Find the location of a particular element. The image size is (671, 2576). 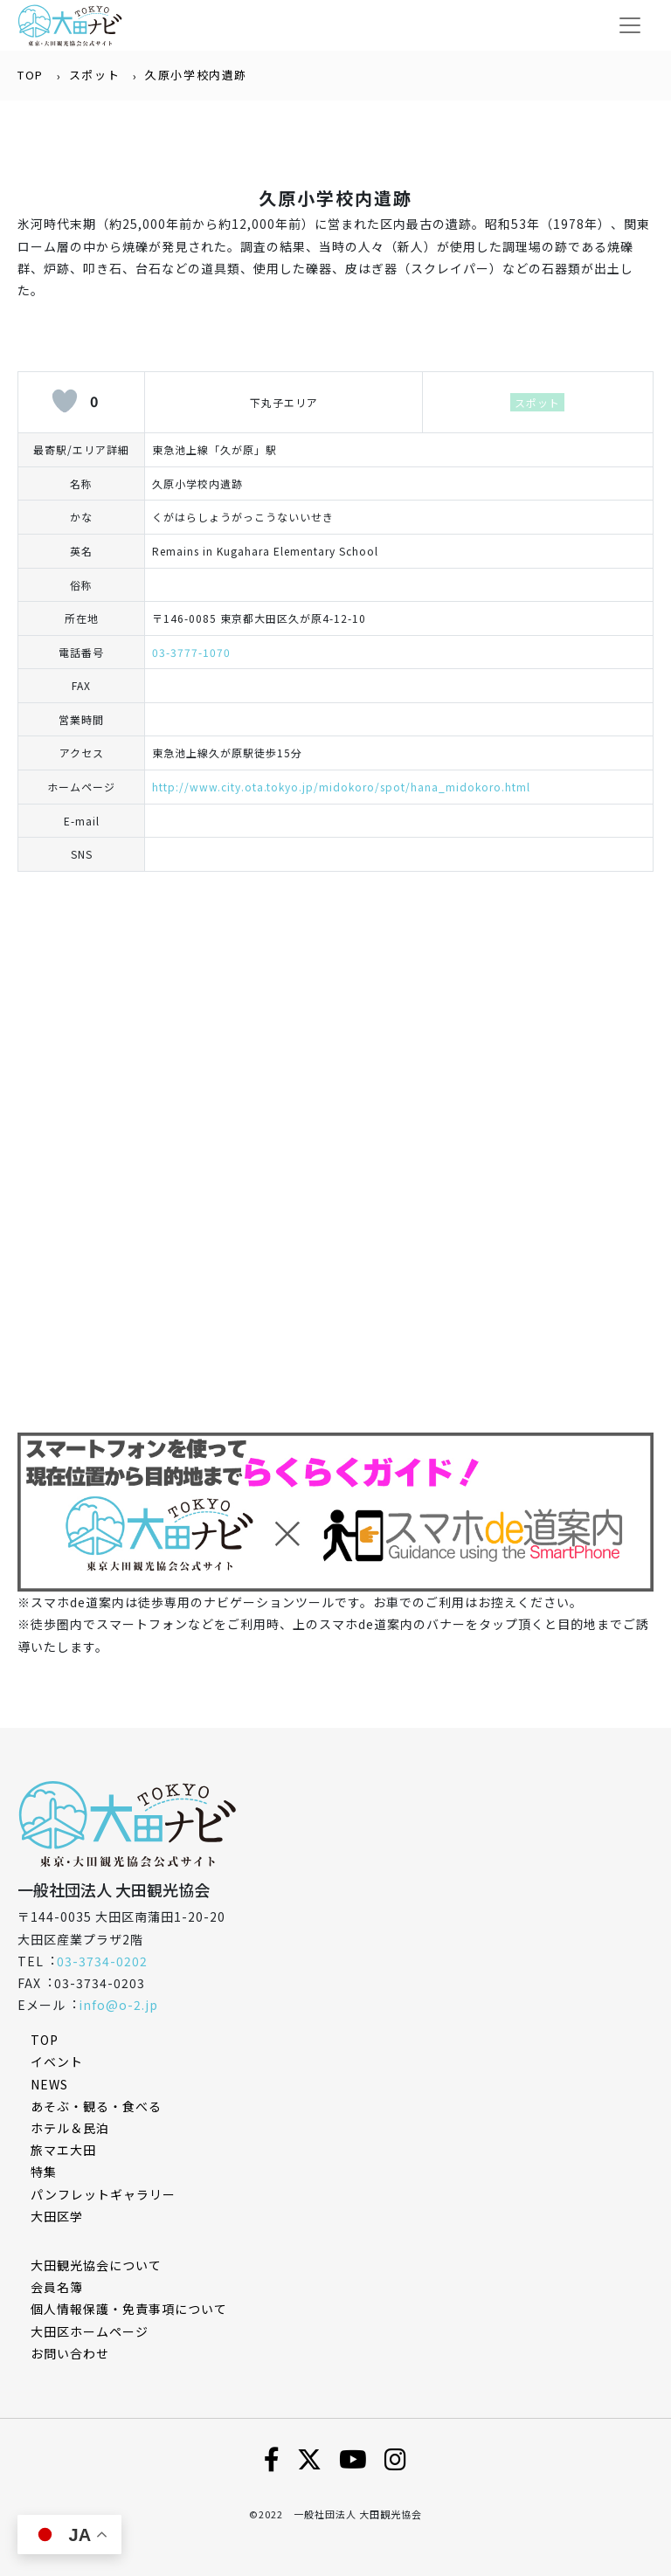

ホテル＆民泊 is located at coordinates (70, 2128).